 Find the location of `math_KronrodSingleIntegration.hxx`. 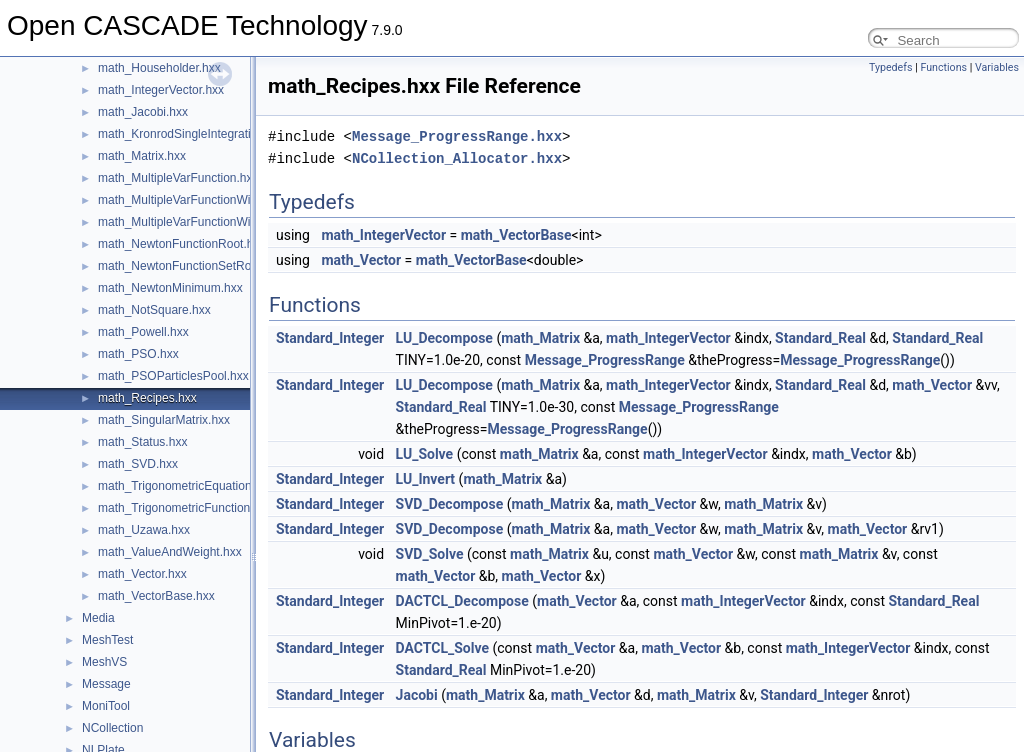

math_KronrodSingleIntegration.hxx is located at coordinates (192, 134).